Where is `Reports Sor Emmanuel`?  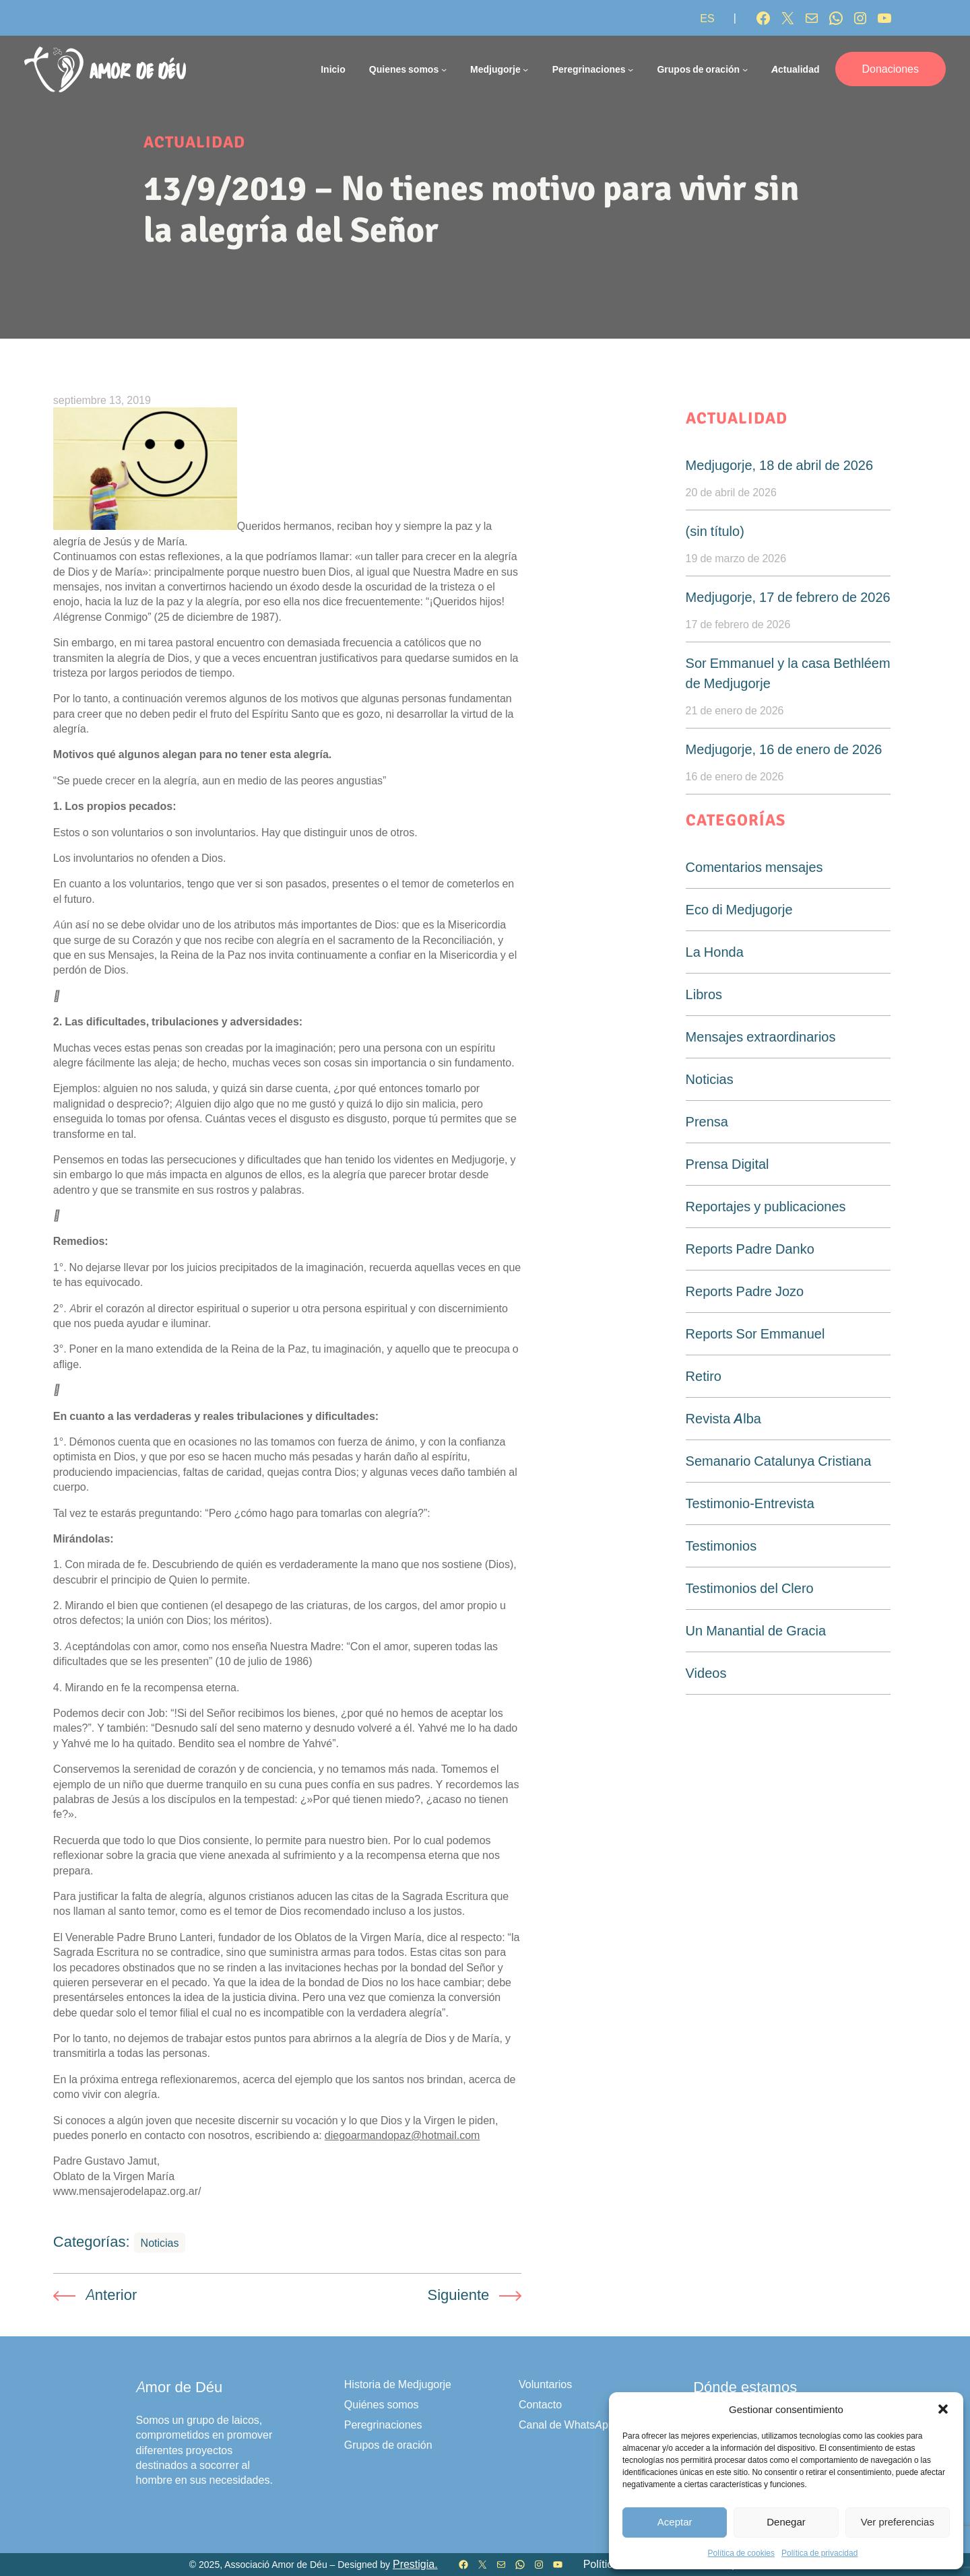 Reports Sor Emmanuel is located at coordinates (755, 1334).